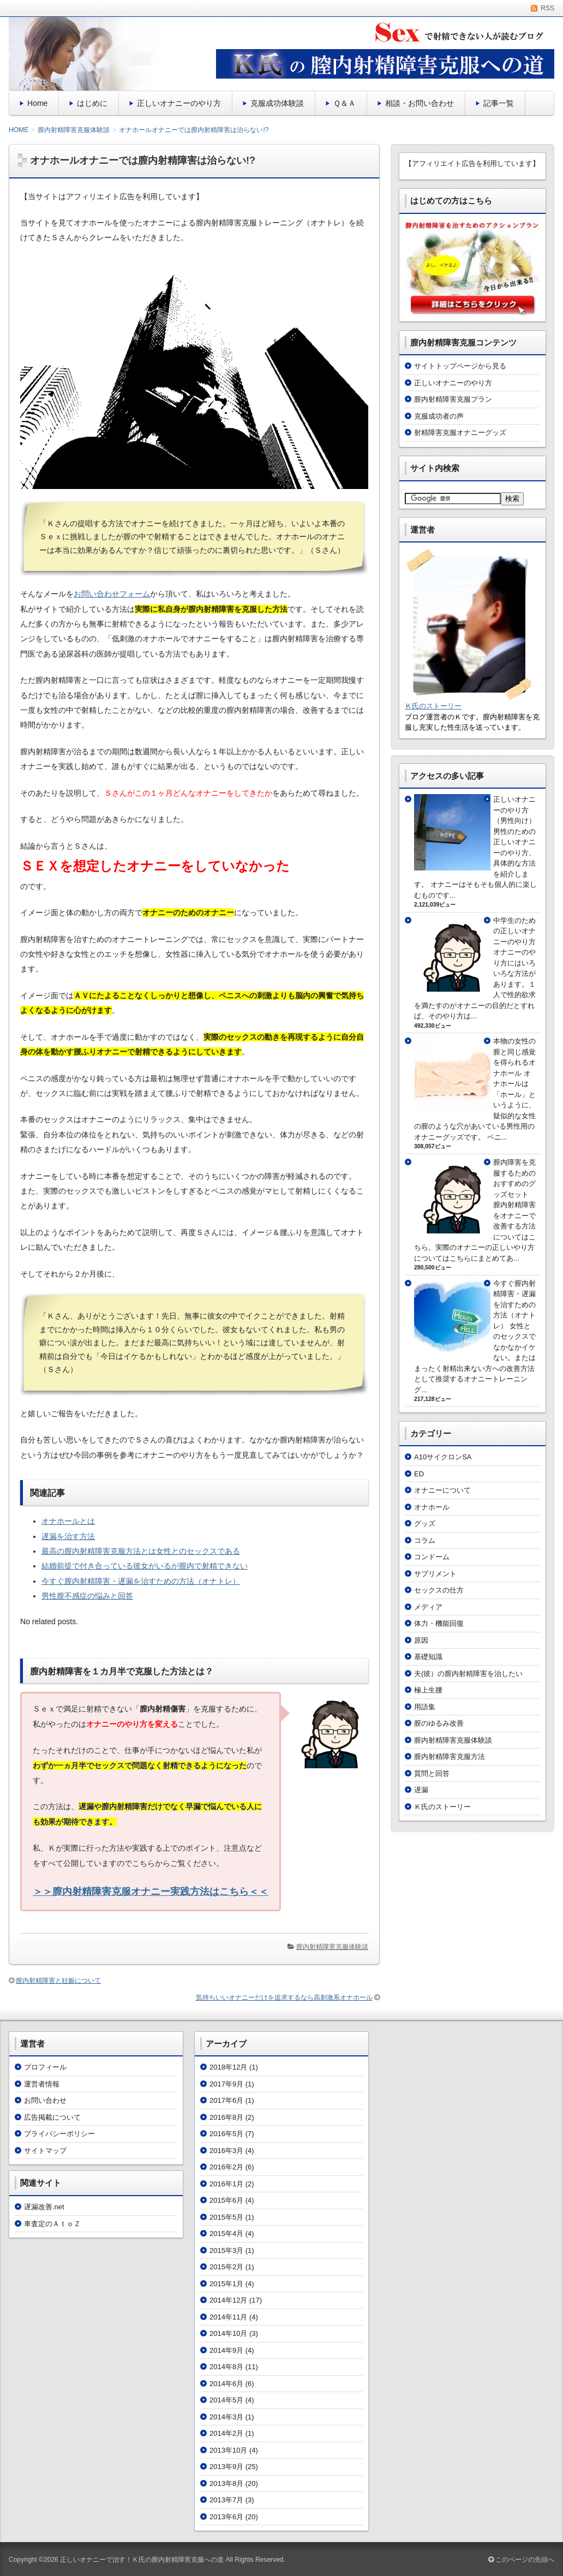 The height and width of the screenshot is (2576, 563). What do you see at coordinates (432, 1773) in the screenshot?
I see `質問と回答` at bounding box center [432, 1773].